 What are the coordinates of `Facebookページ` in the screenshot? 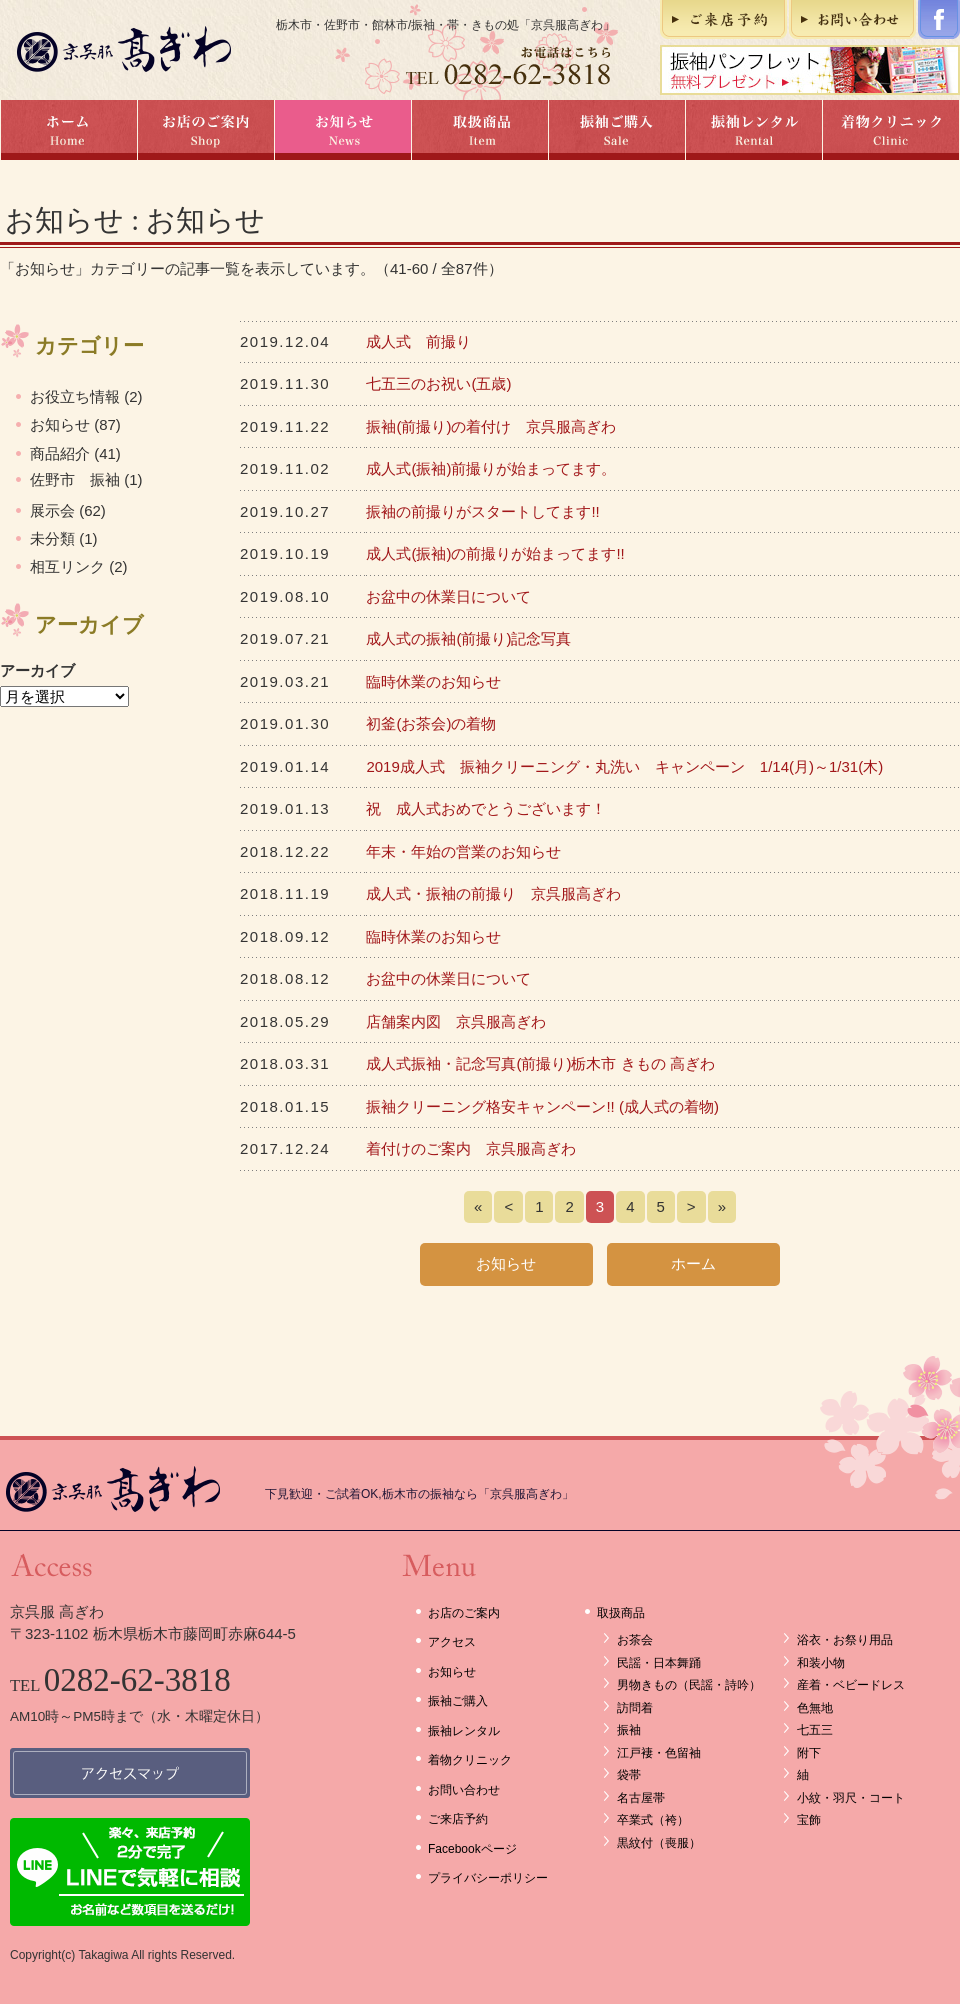 It's located at (939, 19).